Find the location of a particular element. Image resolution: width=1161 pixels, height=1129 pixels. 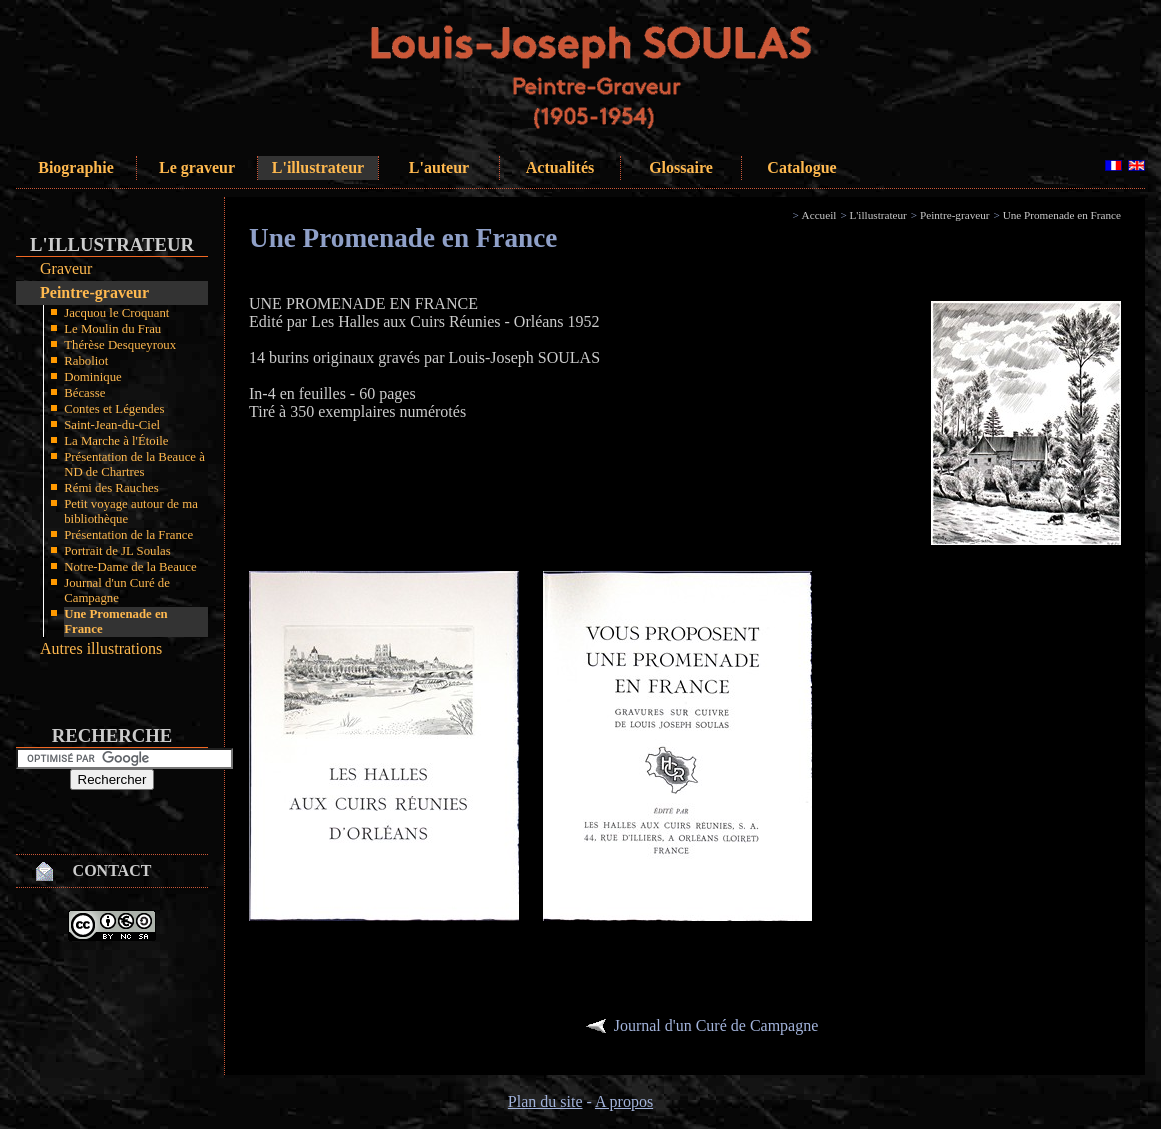

Petit voyage autour de ma bibliothèque is located at coordinates (131, 511).